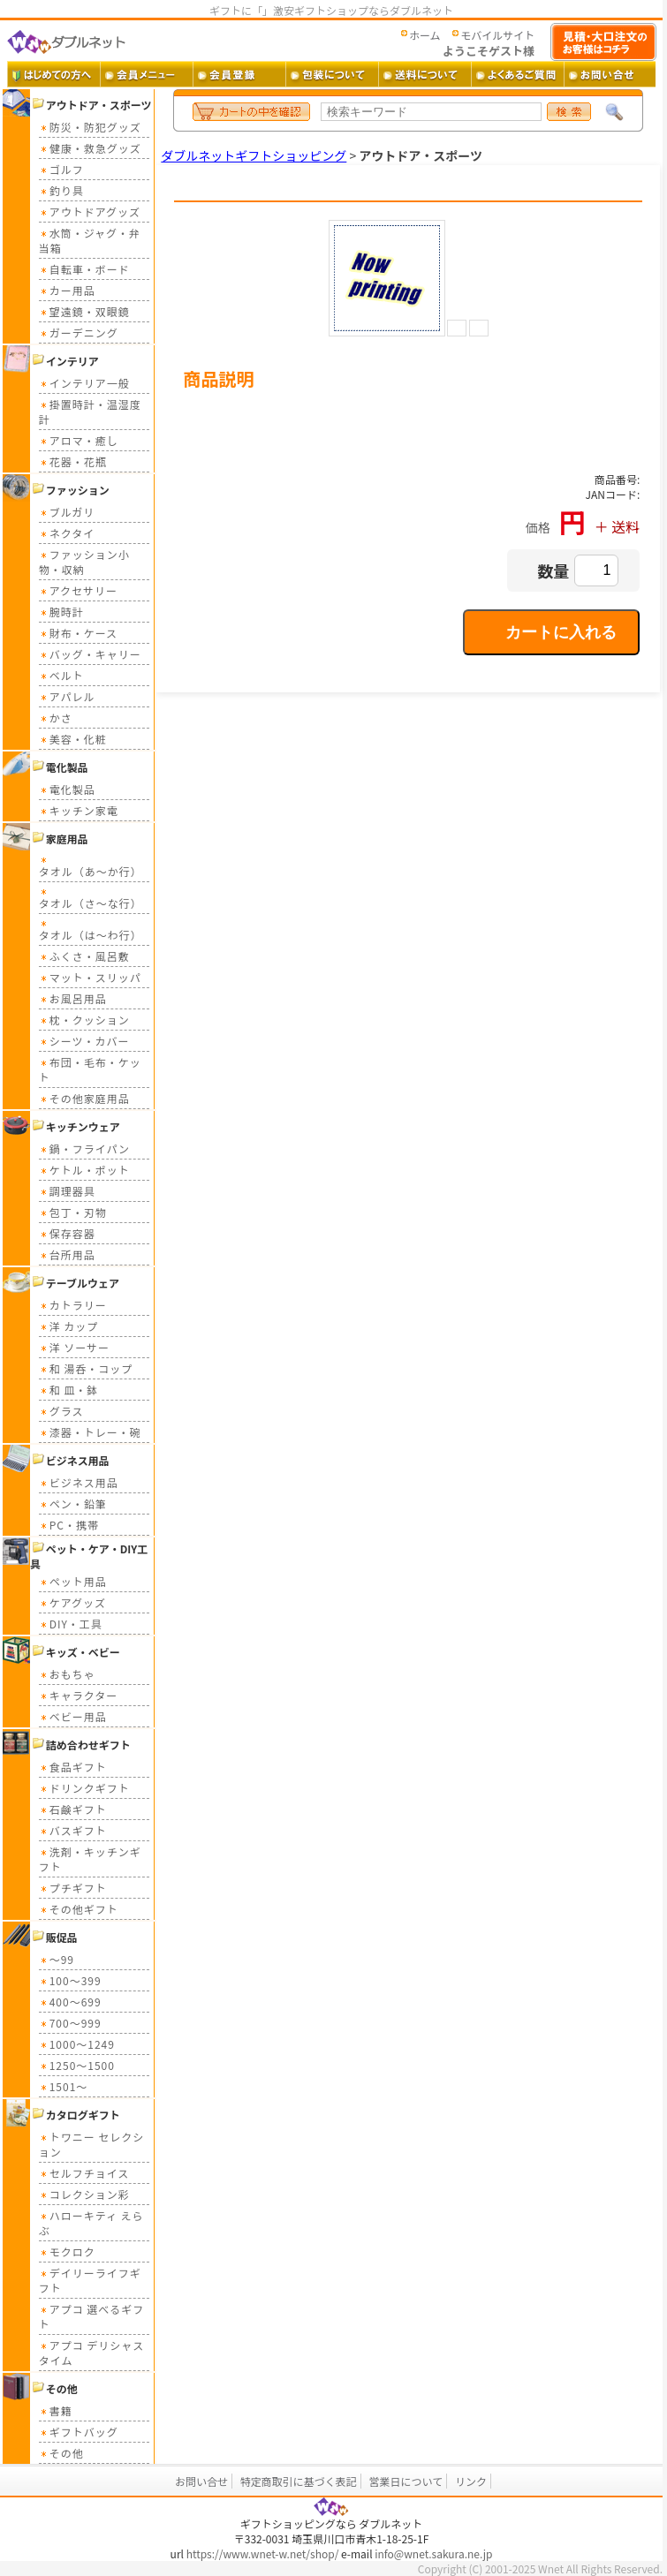 This screenshot has height=2576, width=667. Describe the element at coordinates (201, 2481) in the screenshot. I see `お問い合せ` at that location.